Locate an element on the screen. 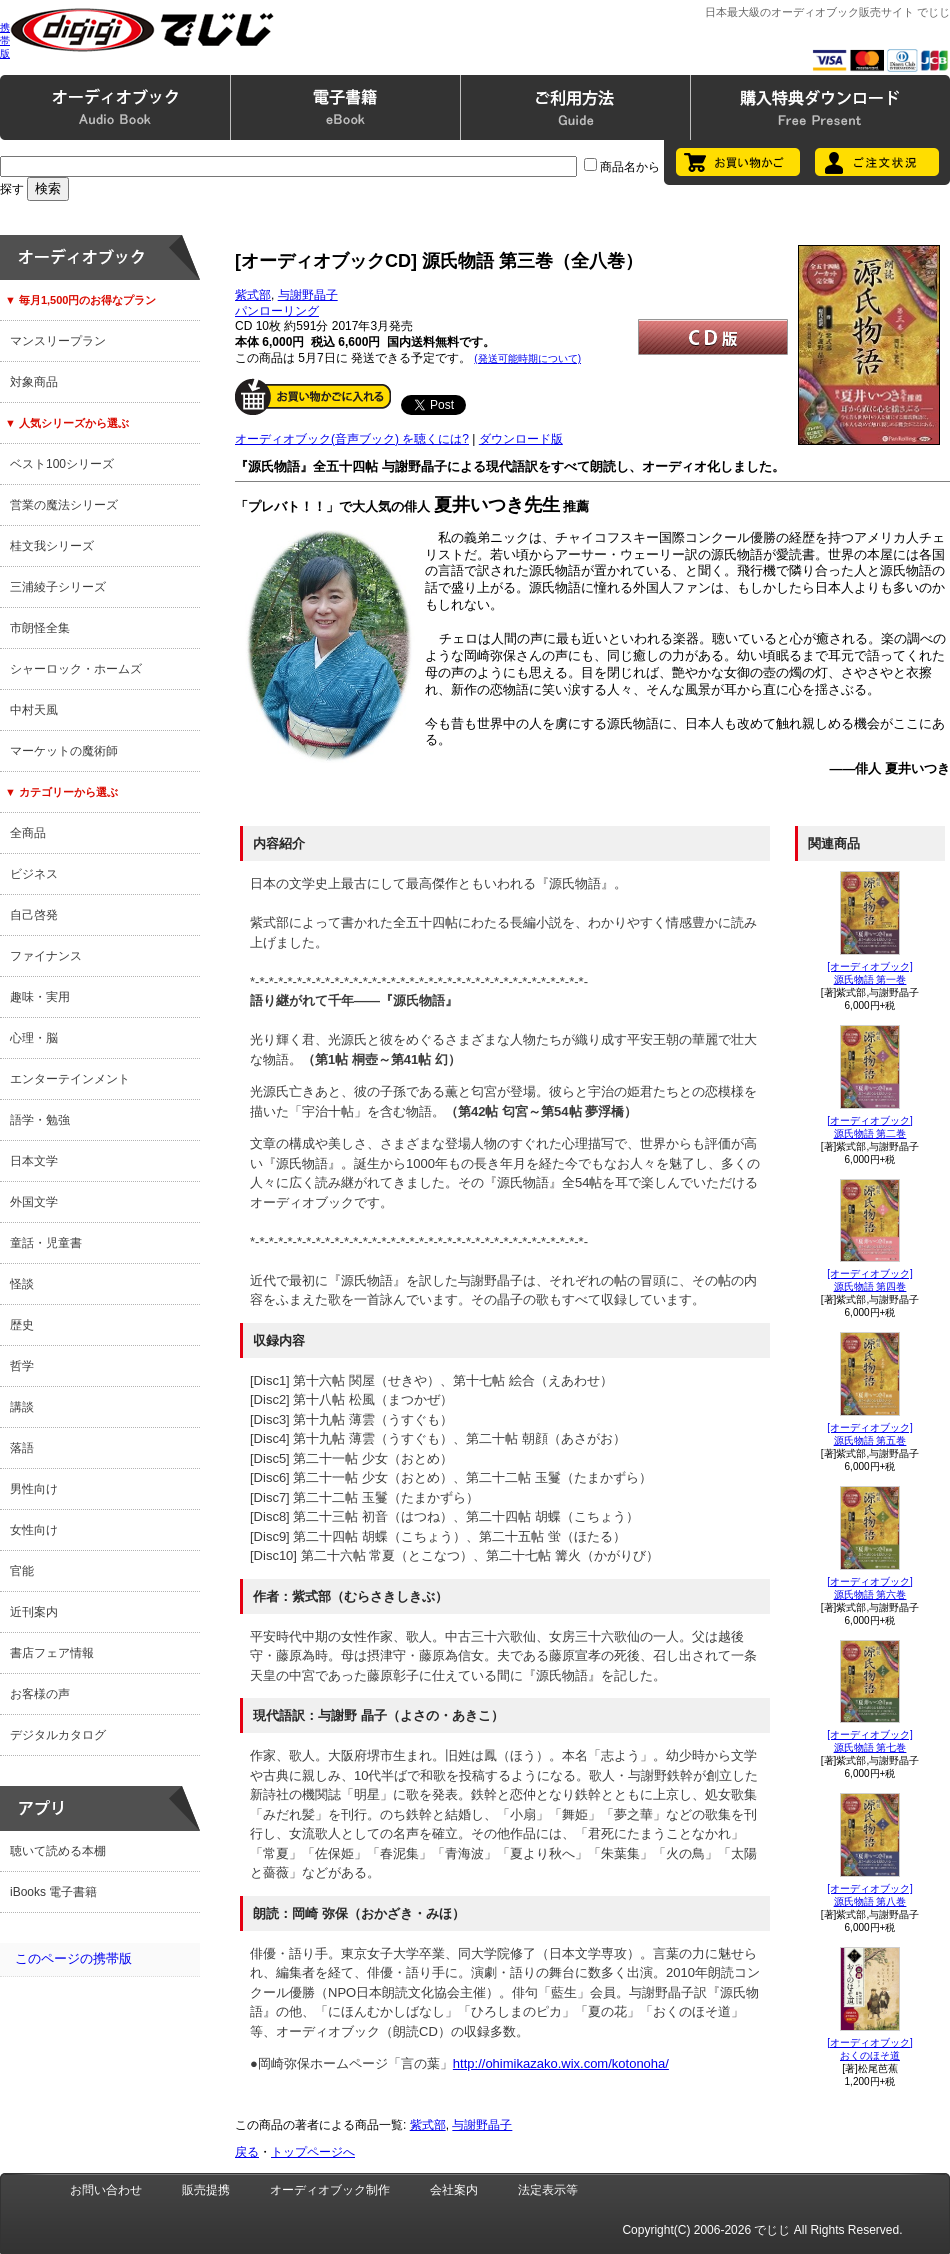 The width and height of the screenshot is (950, 2254). 近刊案内 is located at coordinates (34, 1612).